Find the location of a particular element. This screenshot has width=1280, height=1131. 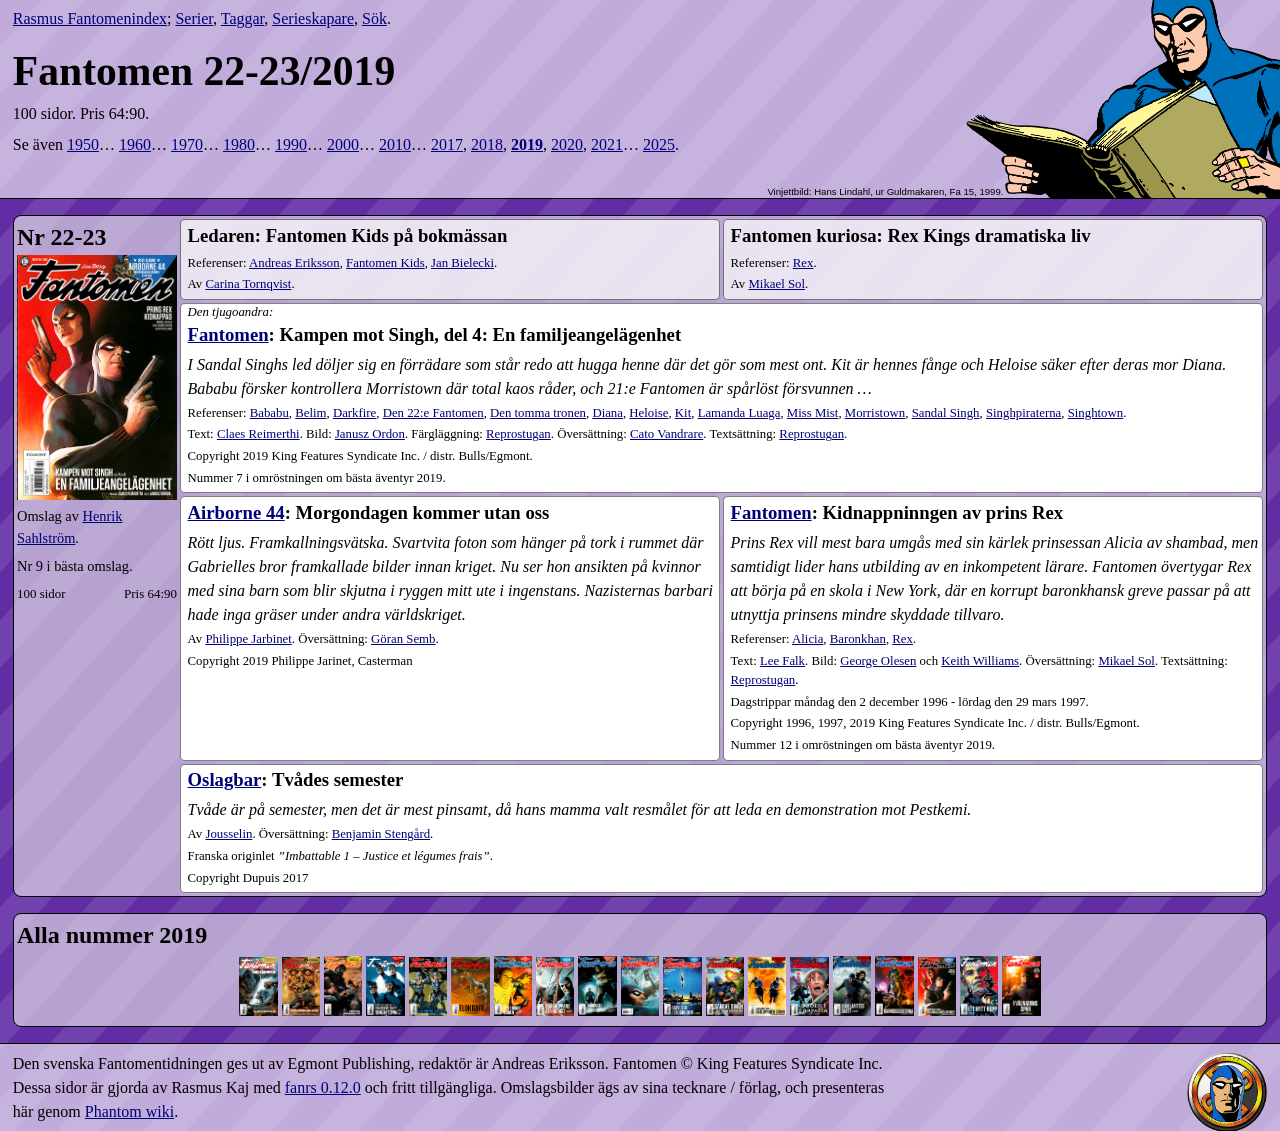

Baronkhan is located at coordinates (858, 639).